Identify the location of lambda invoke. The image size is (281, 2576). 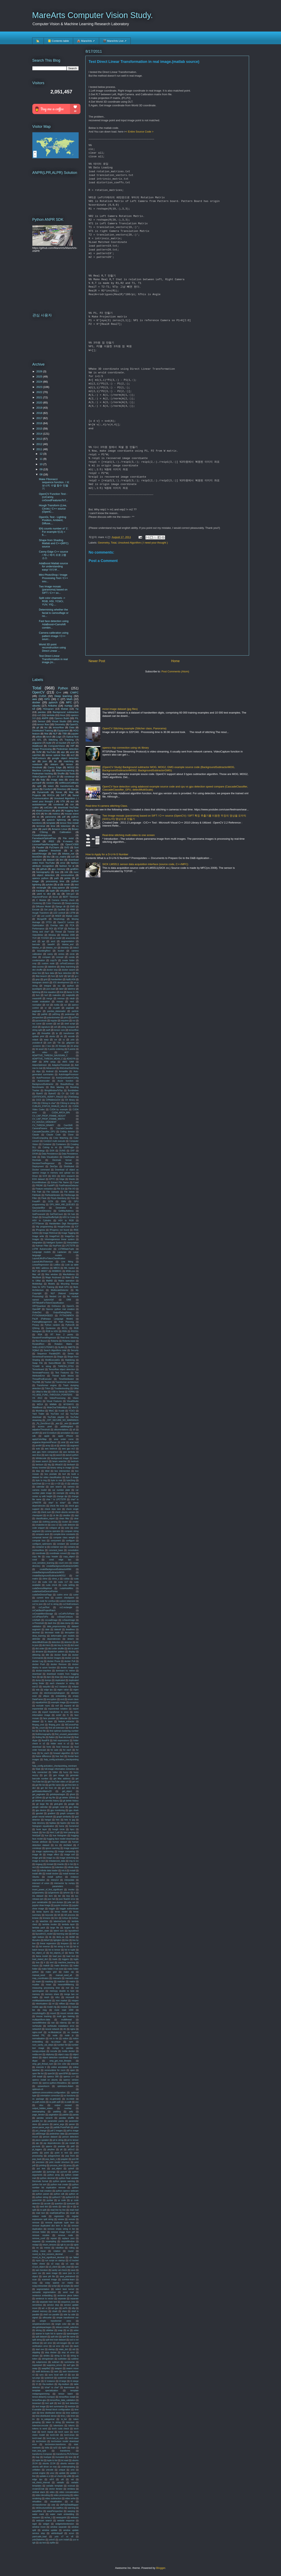
(49, 1924).